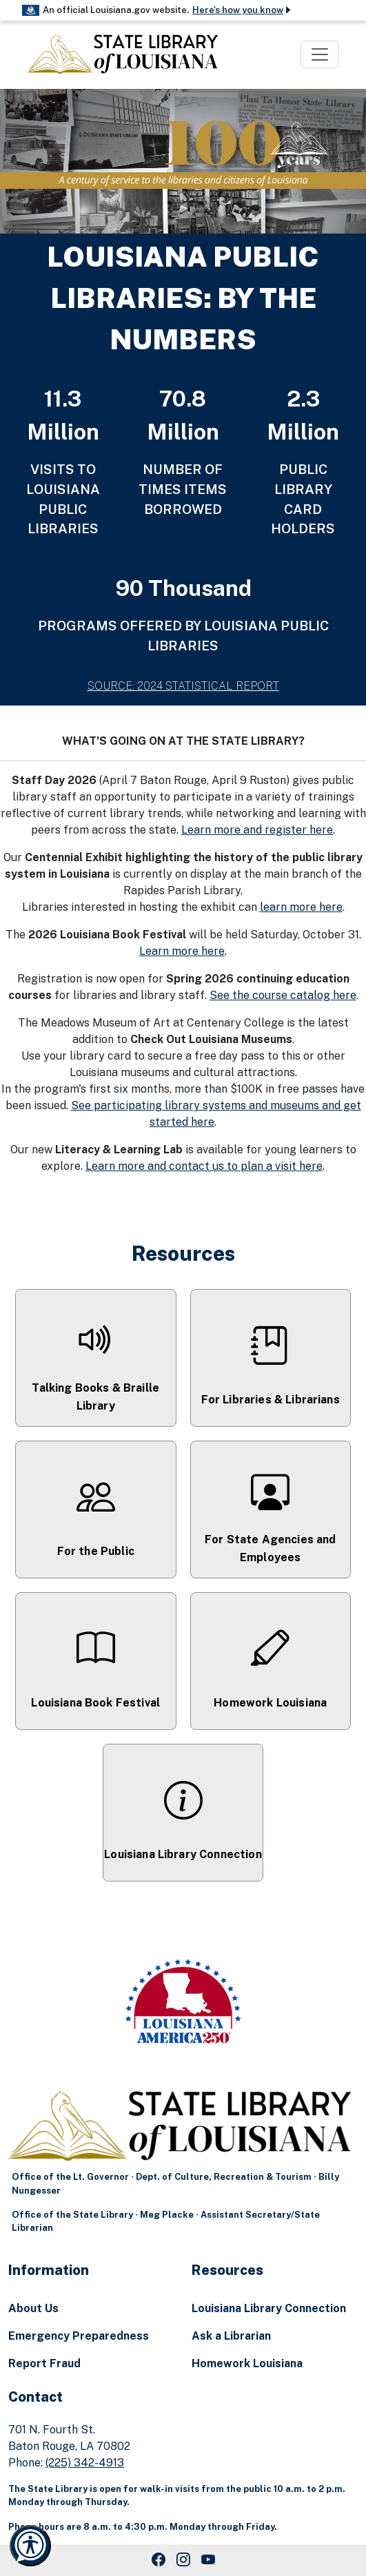 The height and width of the screenshot is (2576, 366). Describe the element at coordinates (231, 2335) in the screenshot. I see `Ask a Librarian` at that location.